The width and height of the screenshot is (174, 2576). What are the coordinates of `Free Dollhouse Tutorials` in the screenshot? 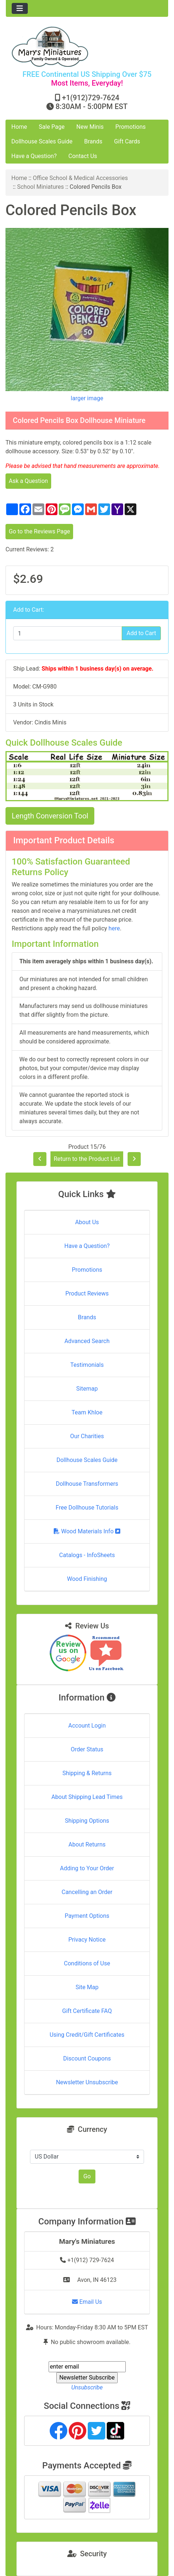 It's located at (87, 1507).